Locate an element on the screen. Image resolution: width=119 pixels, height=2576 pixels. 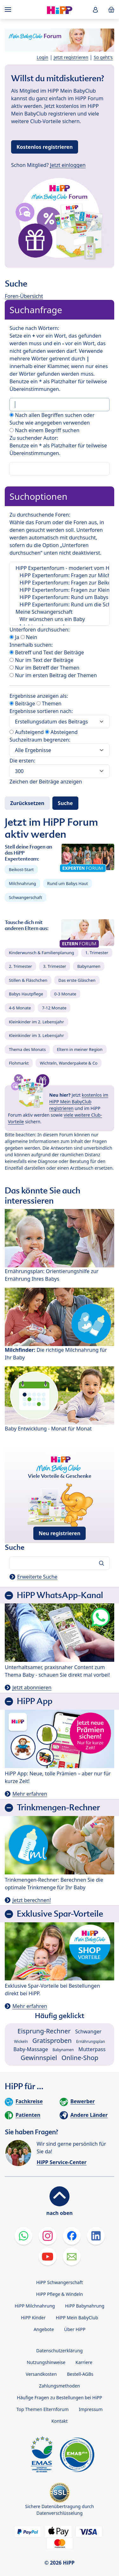
kostenlos im HiPP Mein BabyClub registrieren is located at coordinates (78, 1101).